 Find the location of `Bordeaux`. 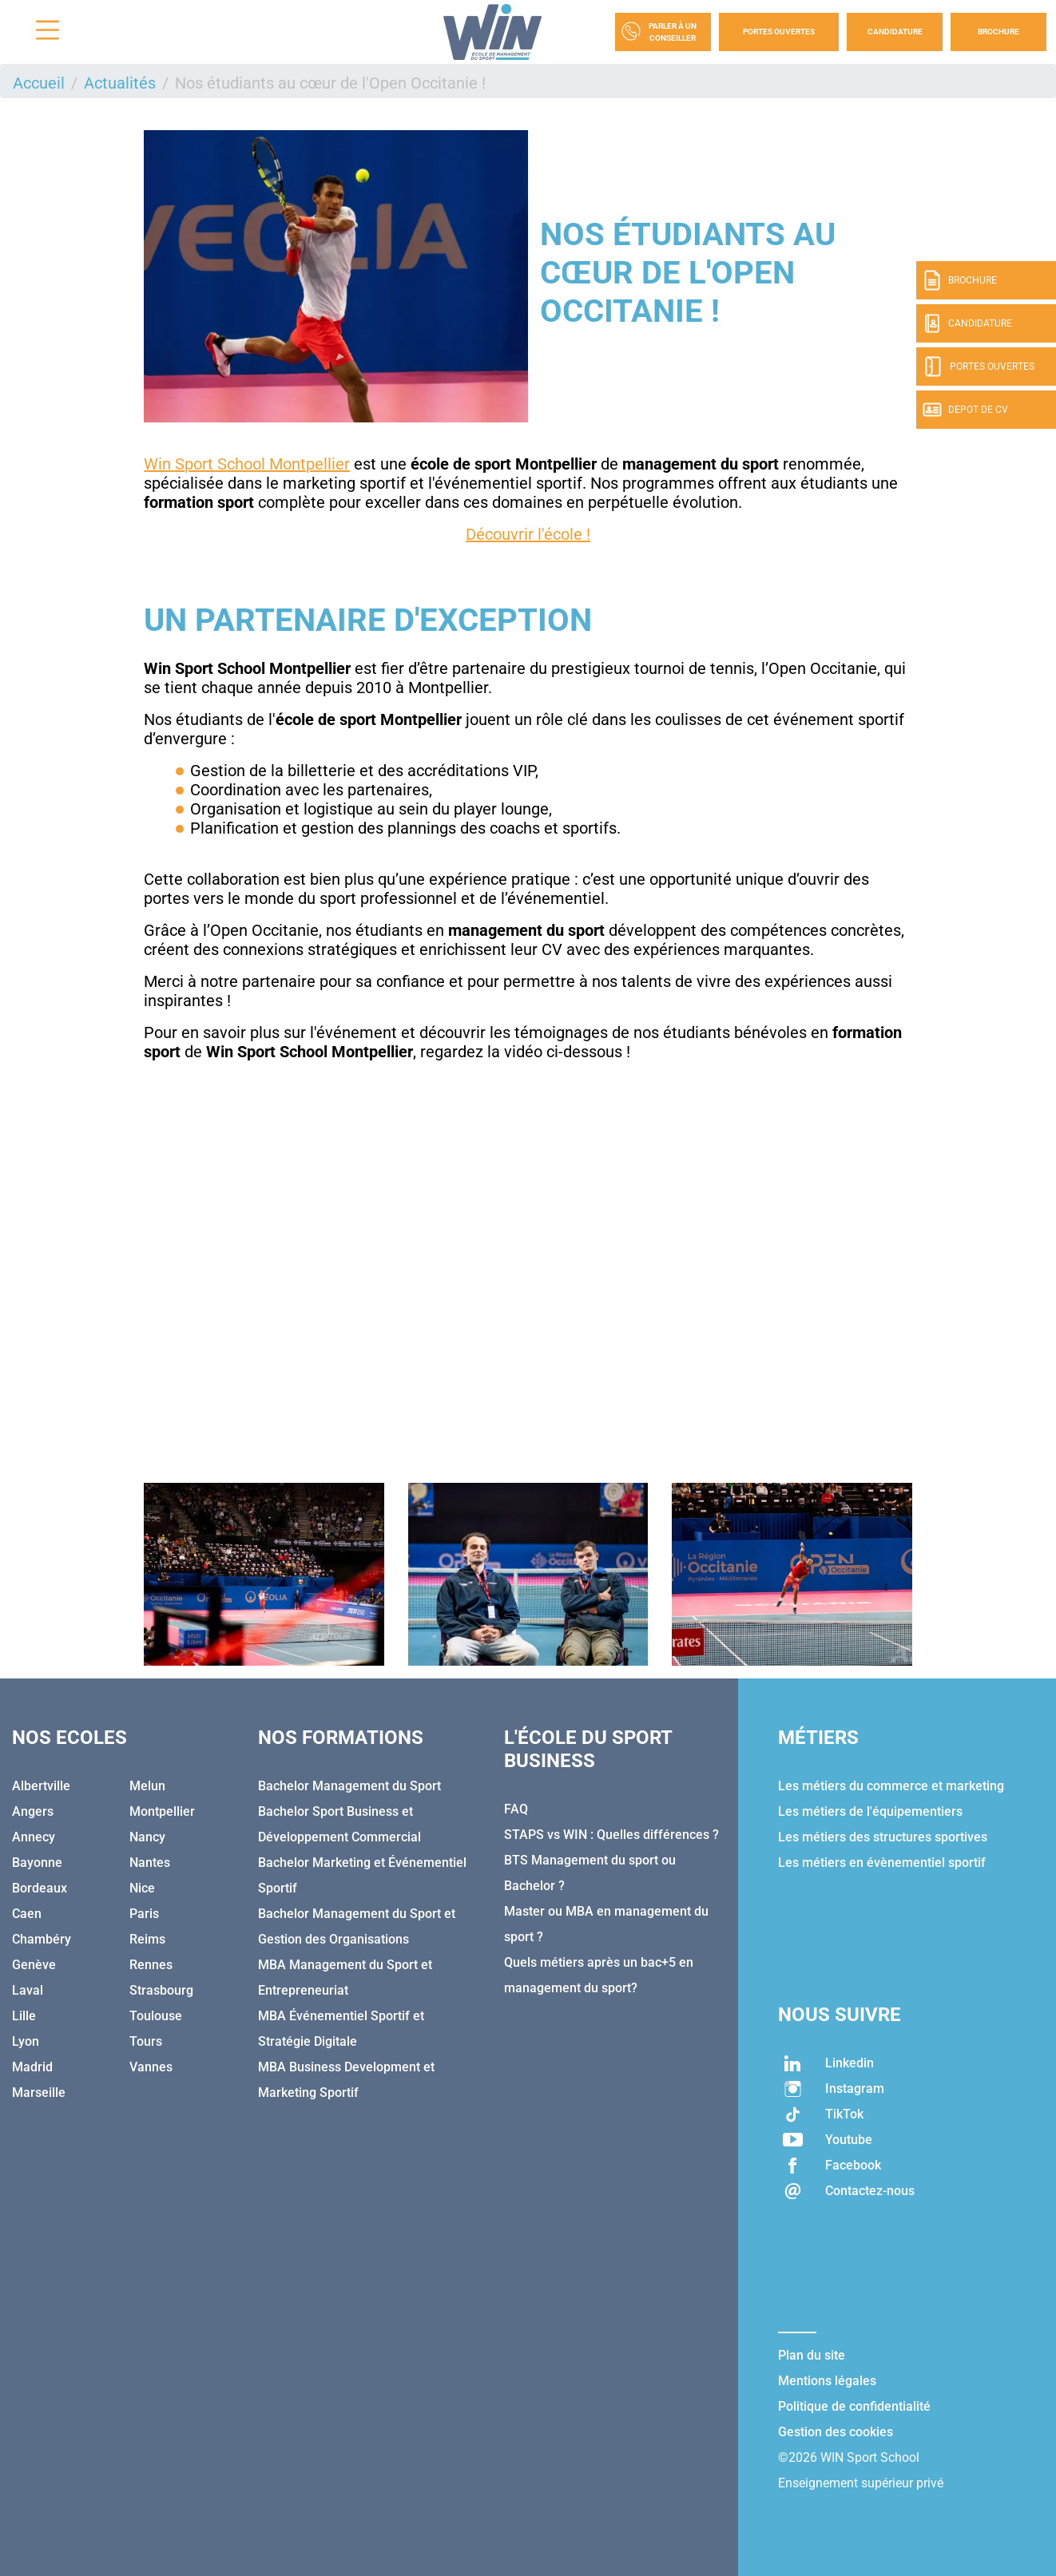

Bordeaux is located at coordinates (39, 1888).